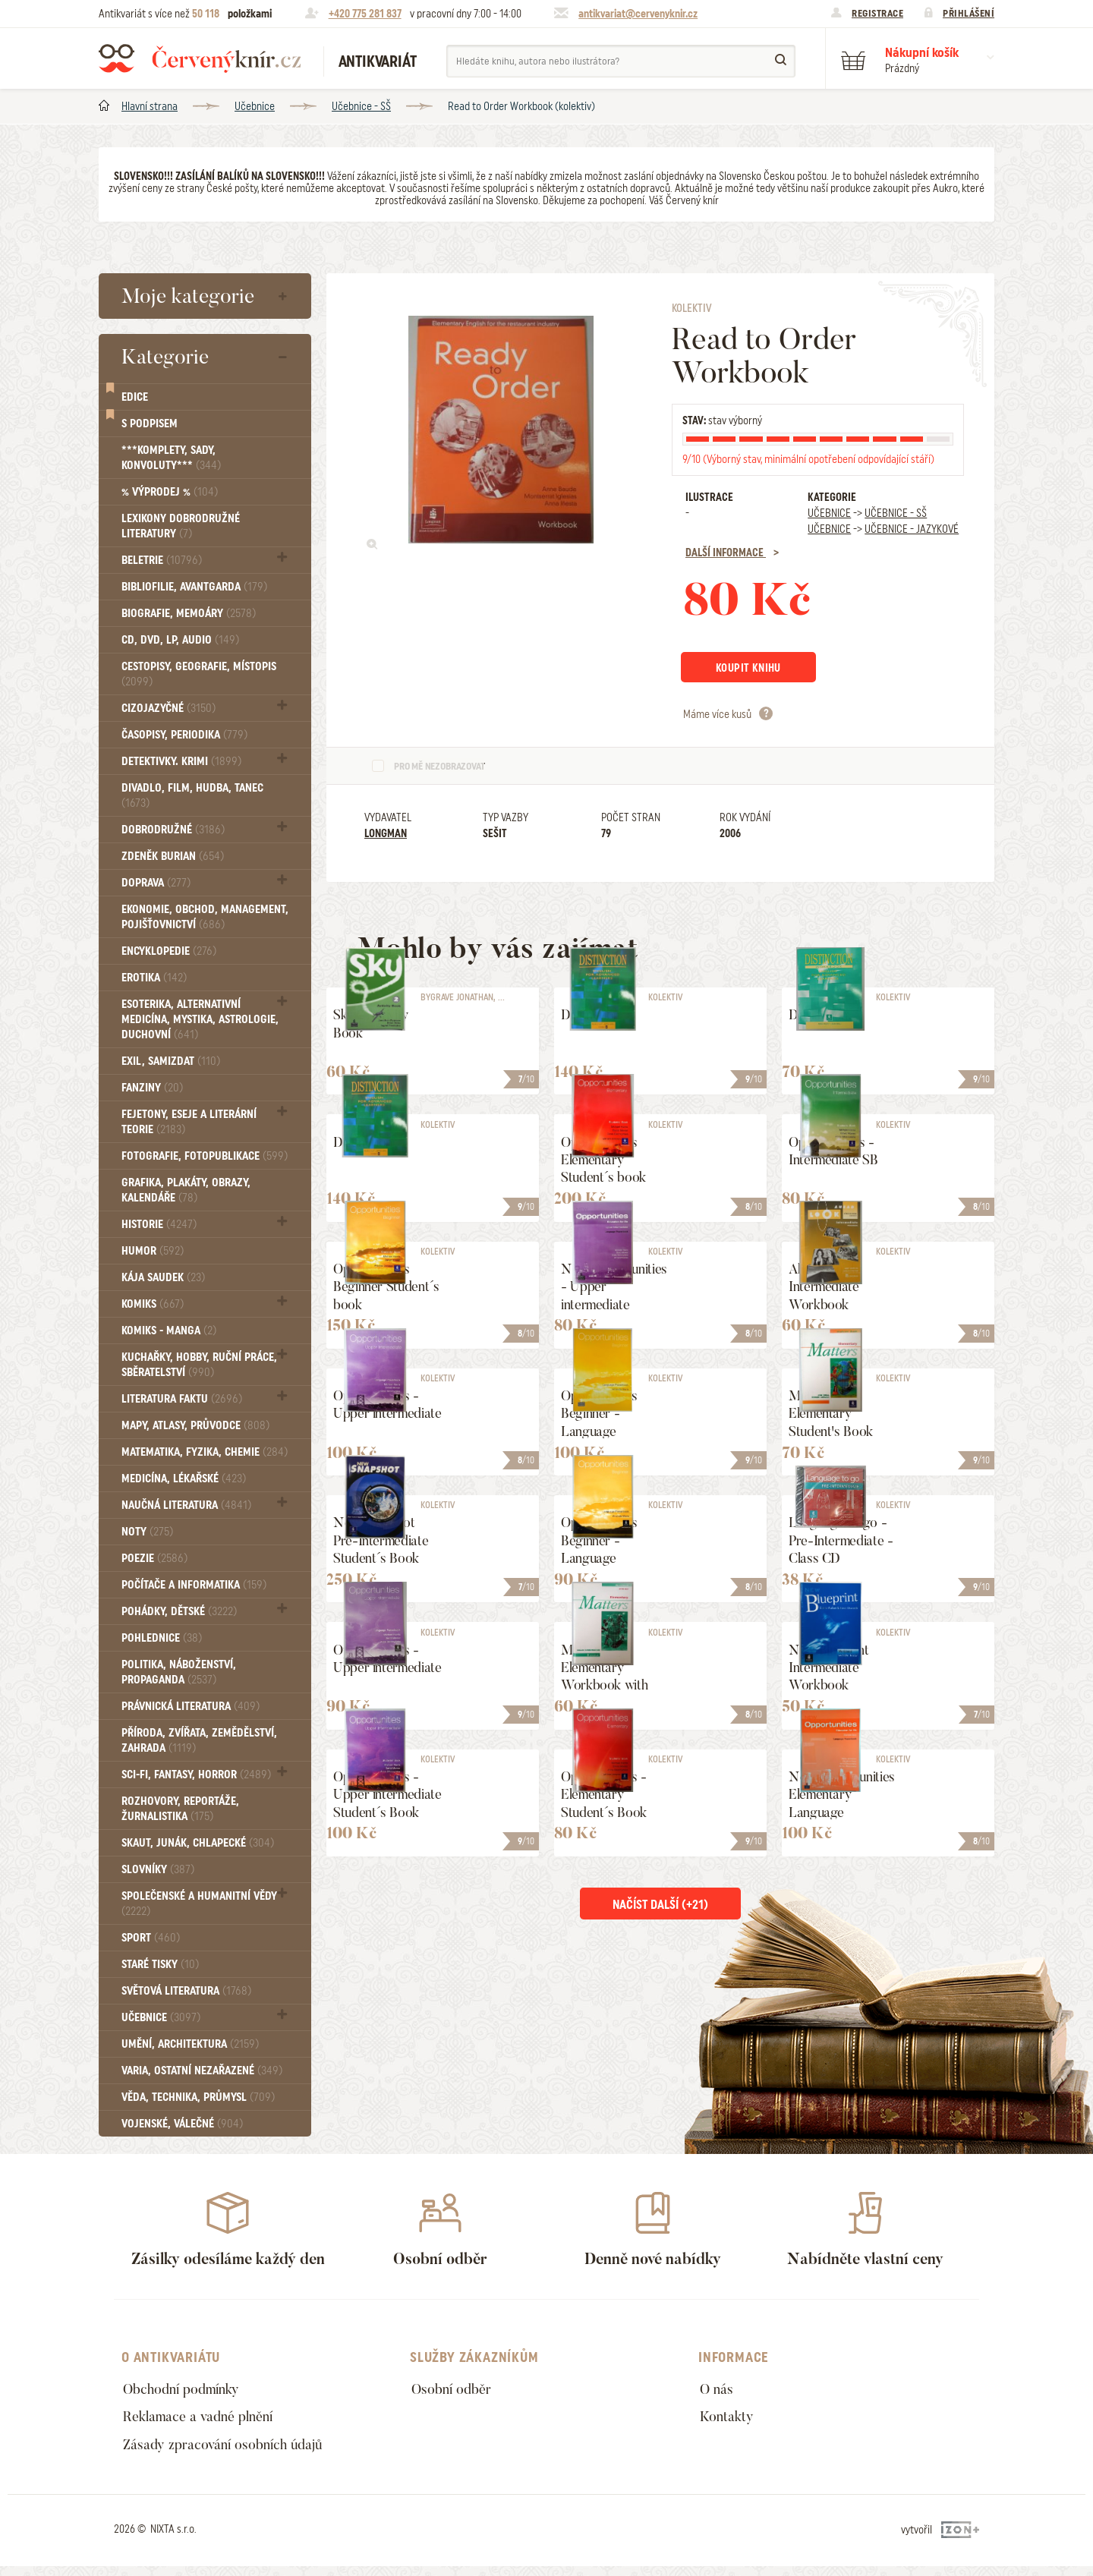 The image size is (1093, 2576). Describe the element at coordinates (173, 829) in the screenshot. I see `Dobrodružné` at that location.